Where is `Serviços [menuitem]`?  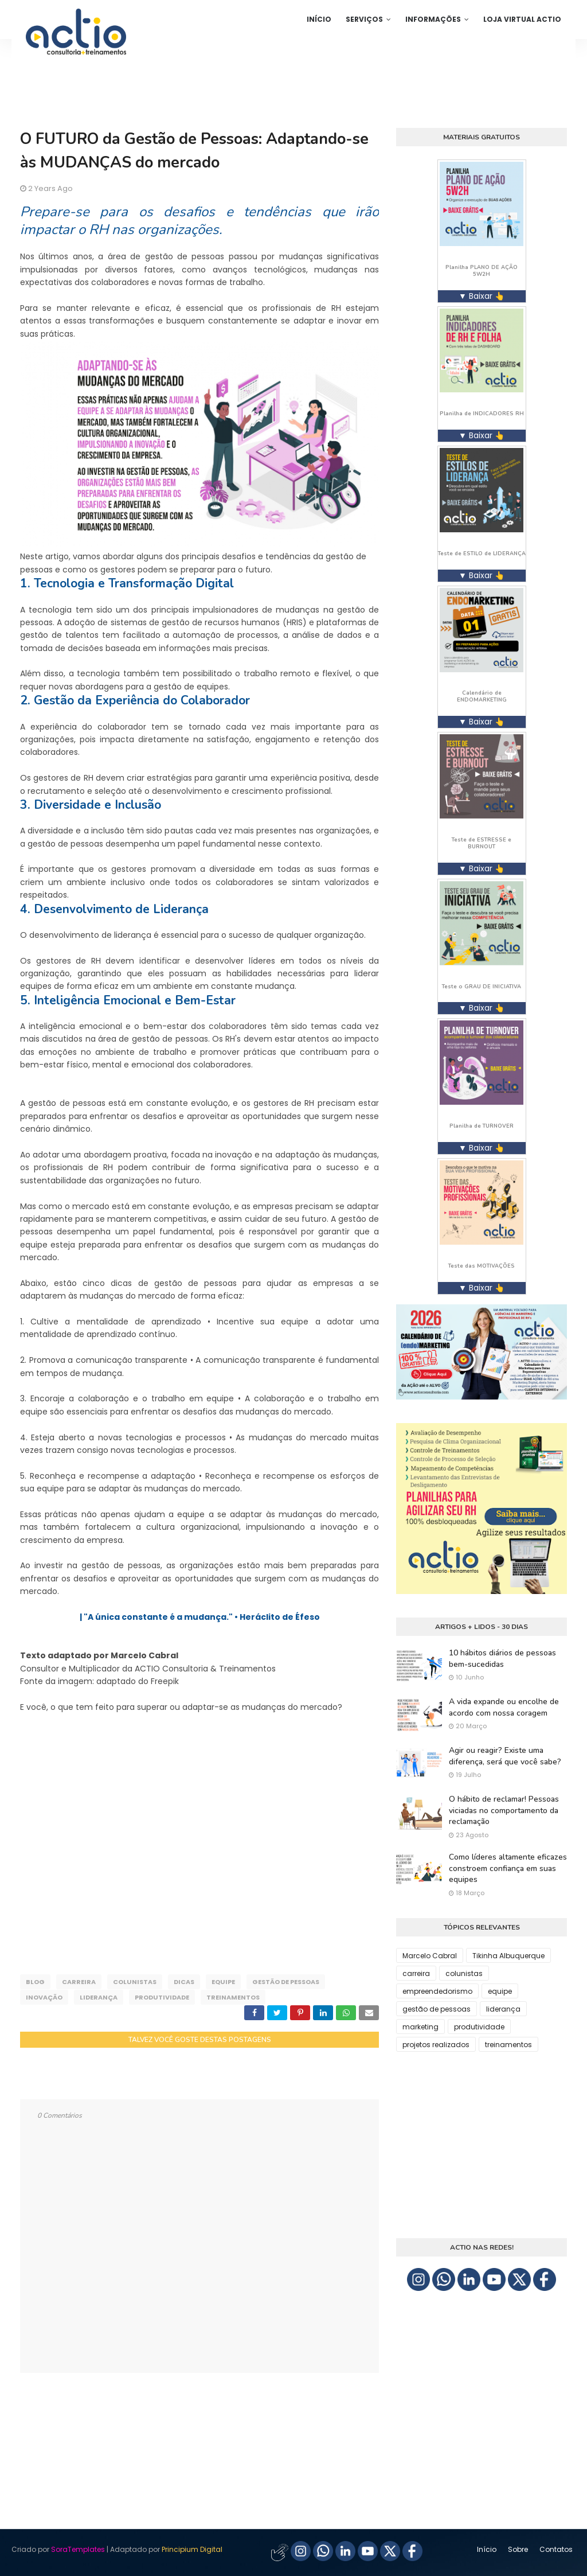 Serviços [menuitem] is located at coordinates (364, 19).